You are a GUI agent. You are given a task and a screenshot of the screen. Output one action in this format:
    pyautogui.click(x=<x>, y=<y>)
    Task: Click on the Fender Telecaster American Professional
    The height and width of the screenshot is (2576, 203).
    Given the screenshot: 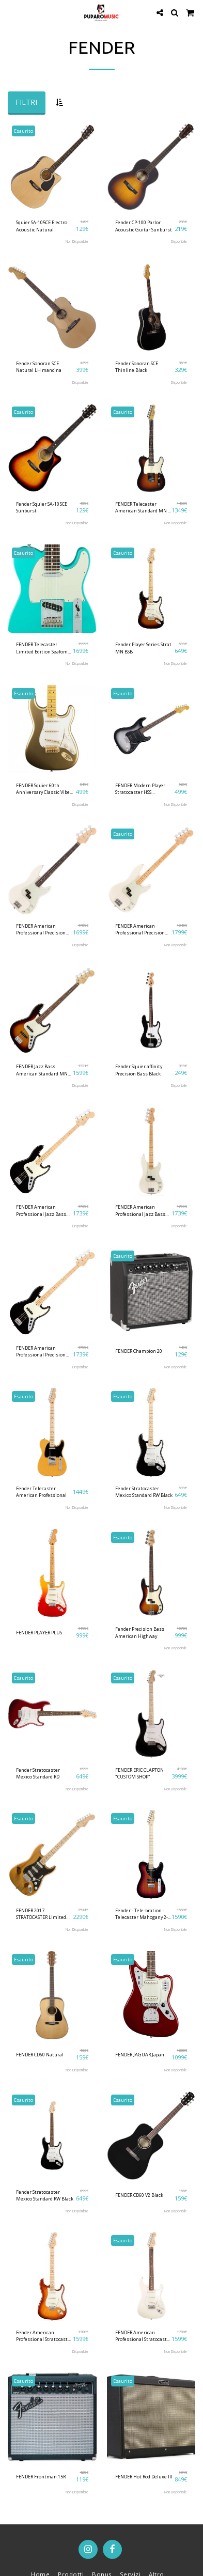 What is the action you would take?
    pyautogui.click(x=41, y=1491)
    